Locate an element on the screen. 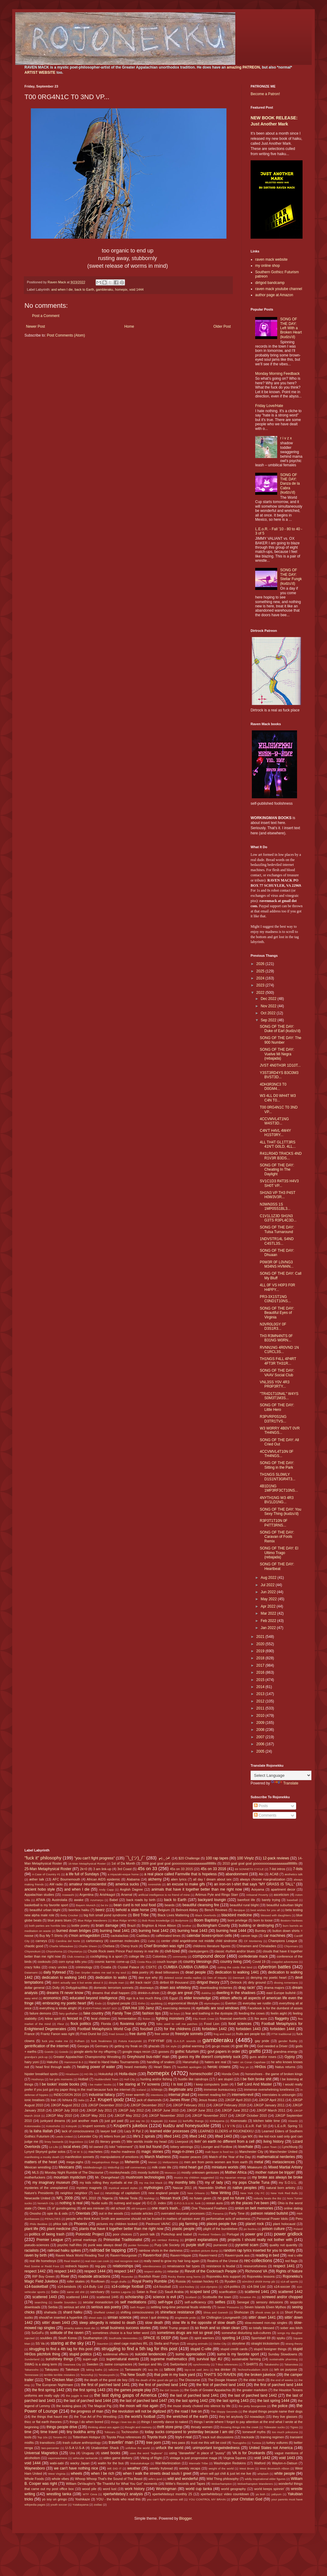  punter formulas is located at coordinates (138, 2245).